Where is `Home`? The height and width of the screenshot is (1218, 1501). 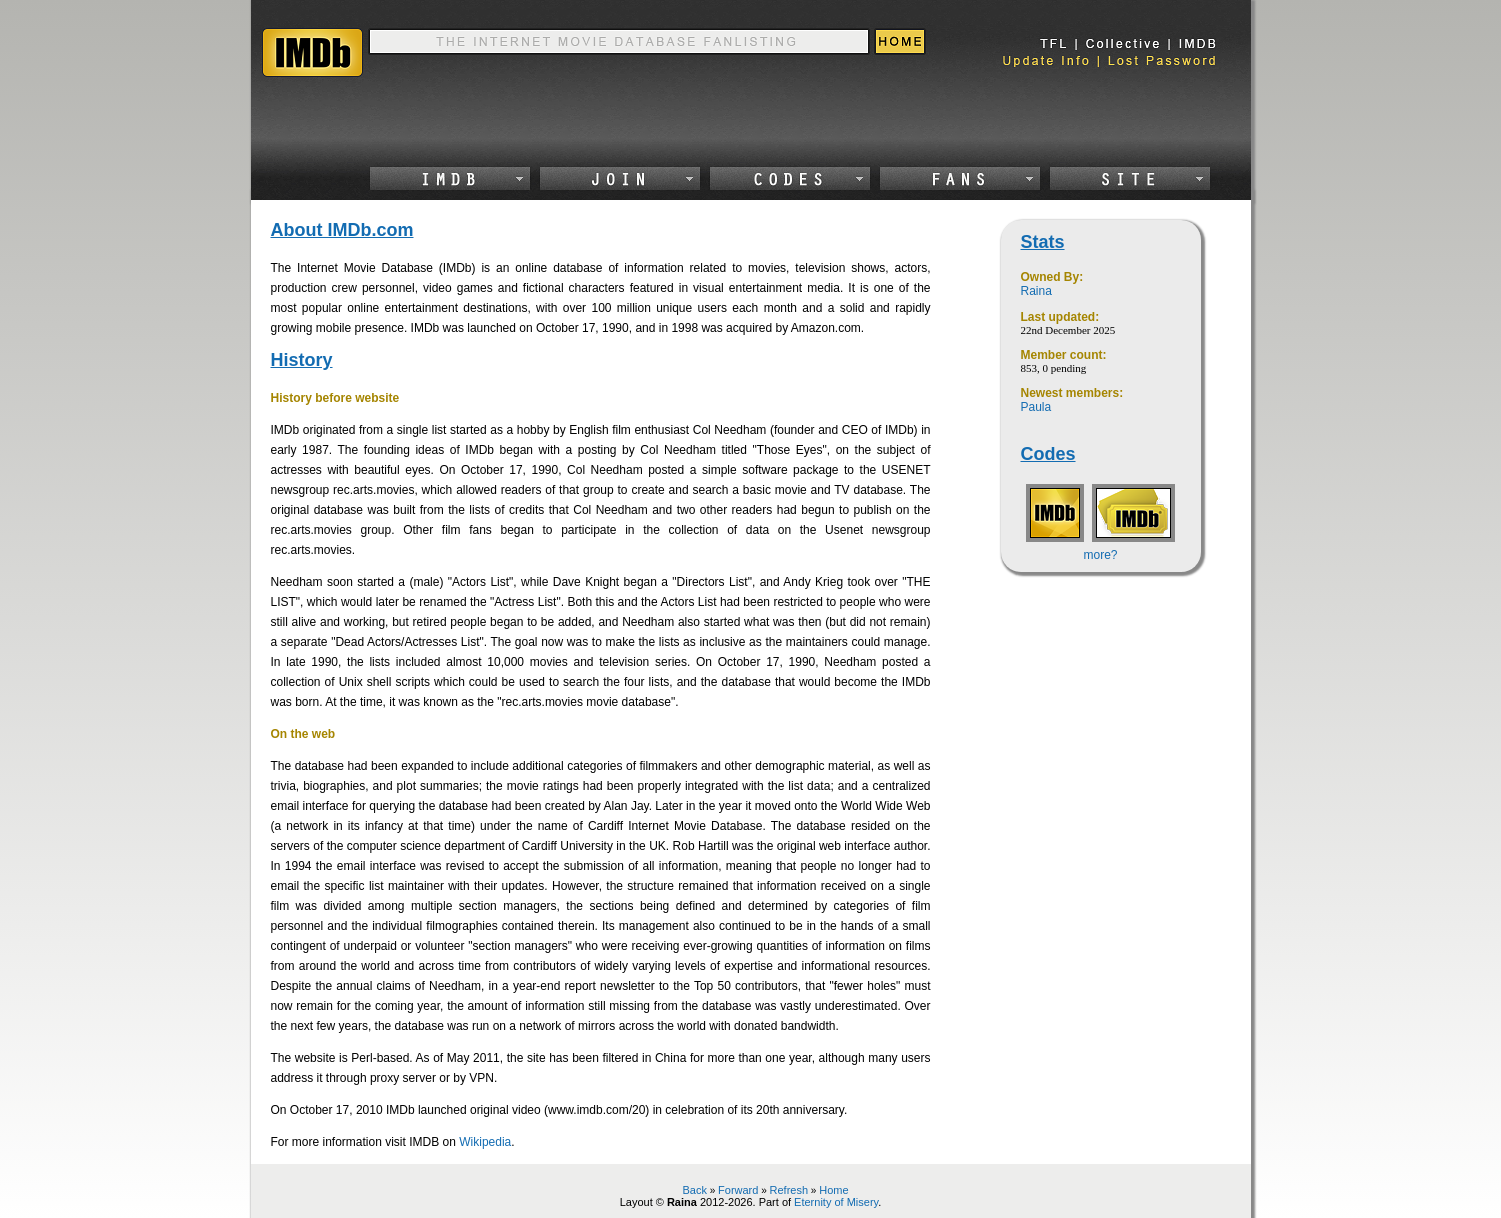 Home is located at coordinates (833, 1190).